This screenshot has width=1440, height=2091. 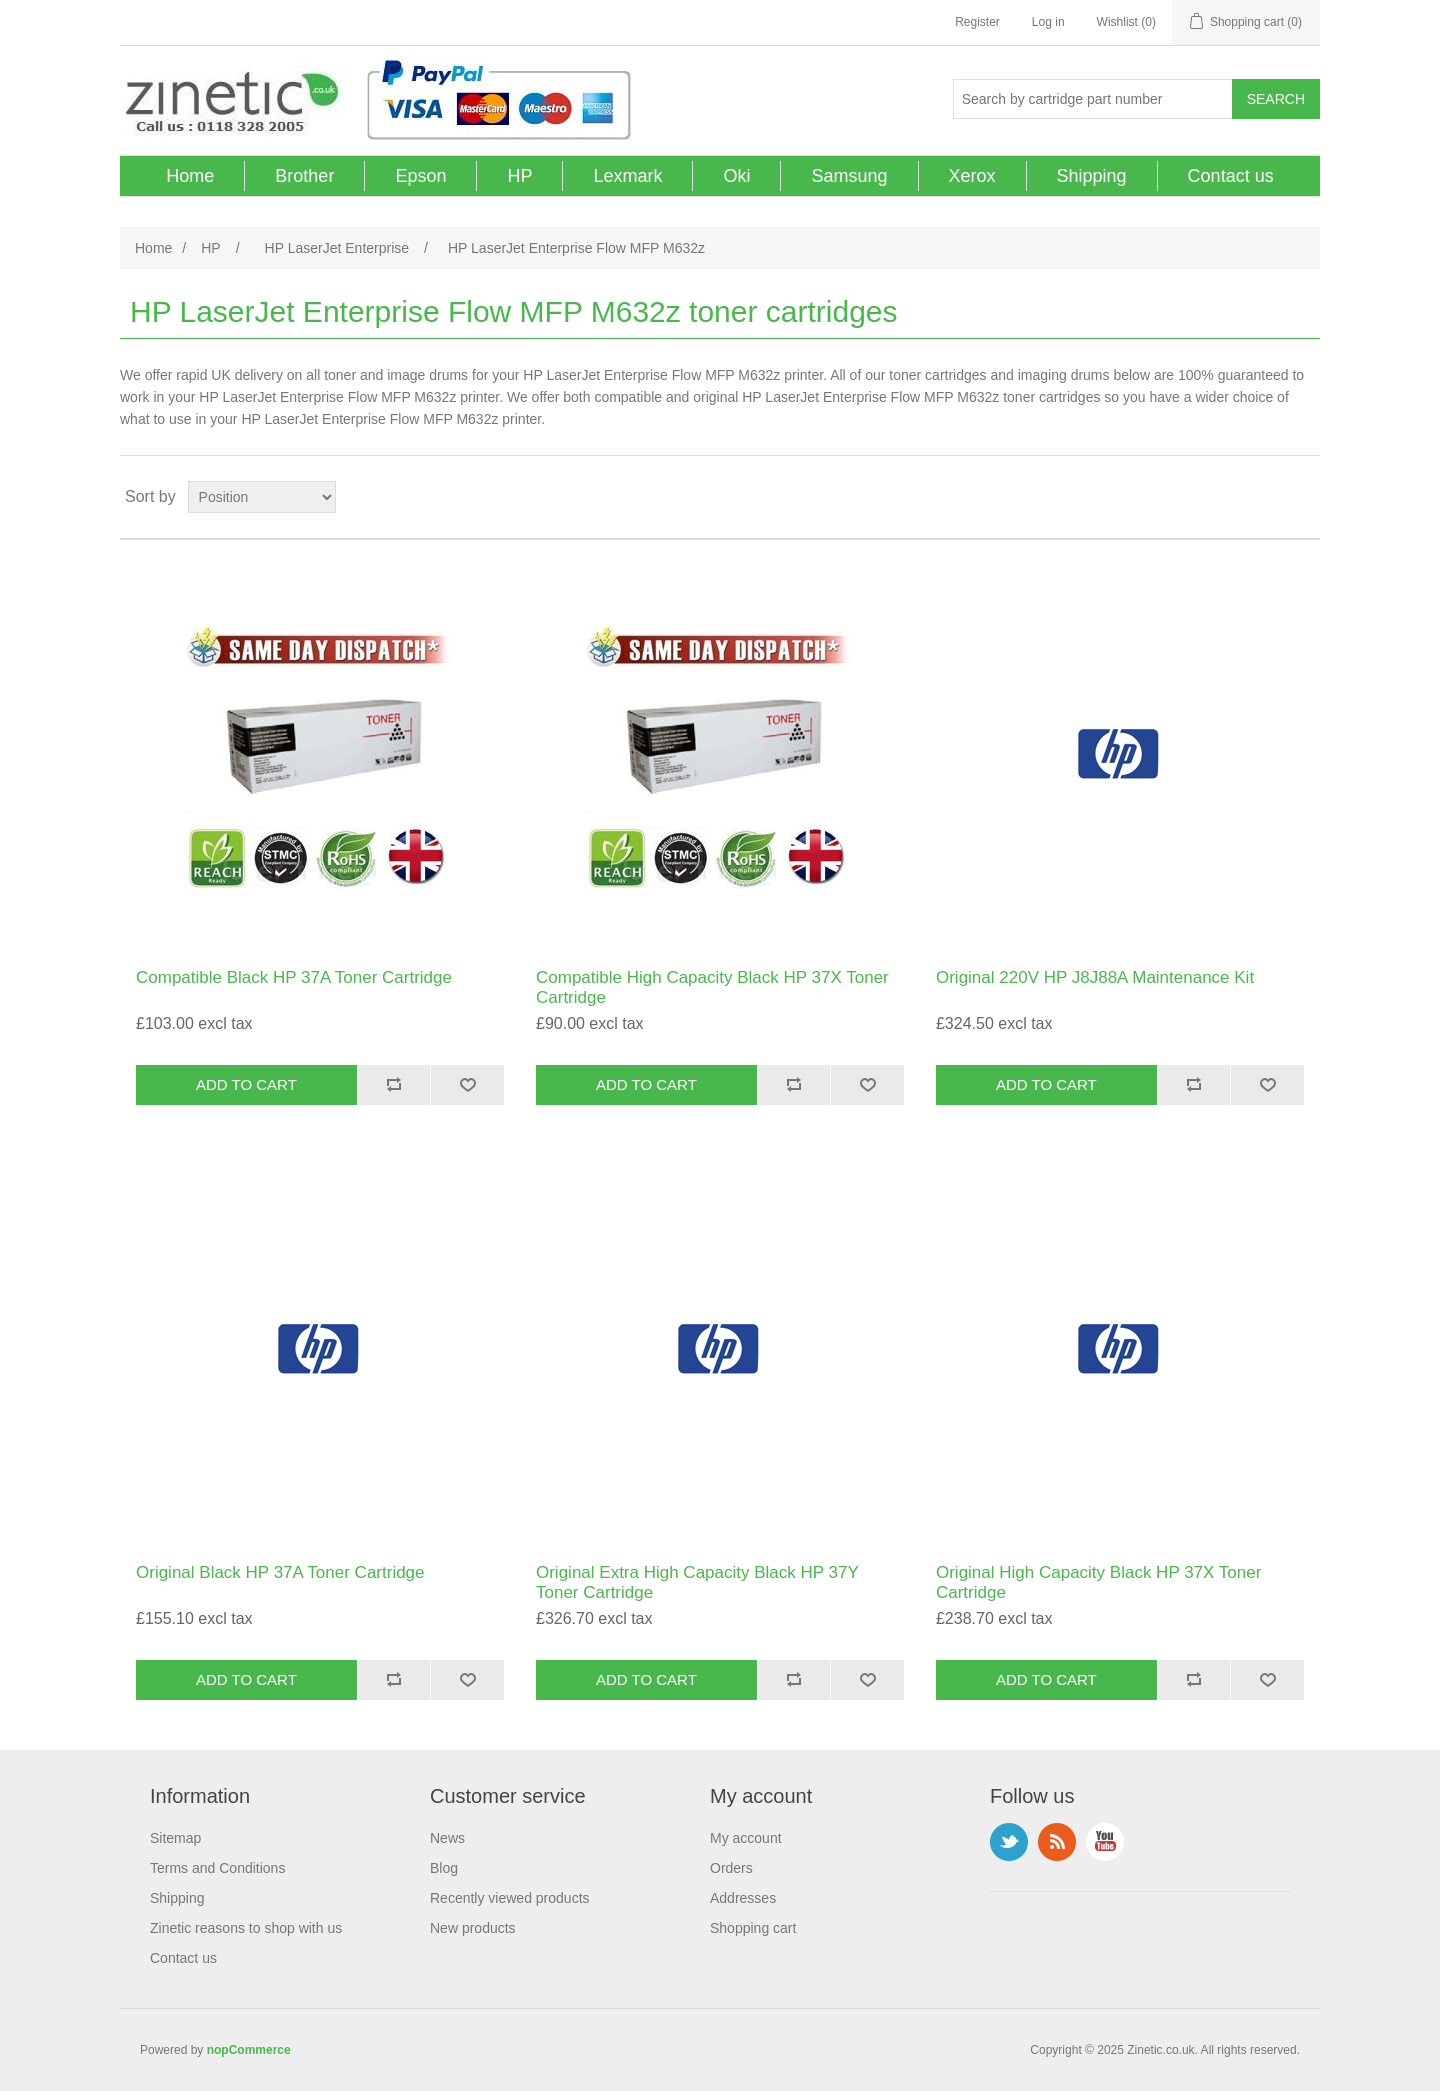 I want to click on Register, so click(x=977, y=22).